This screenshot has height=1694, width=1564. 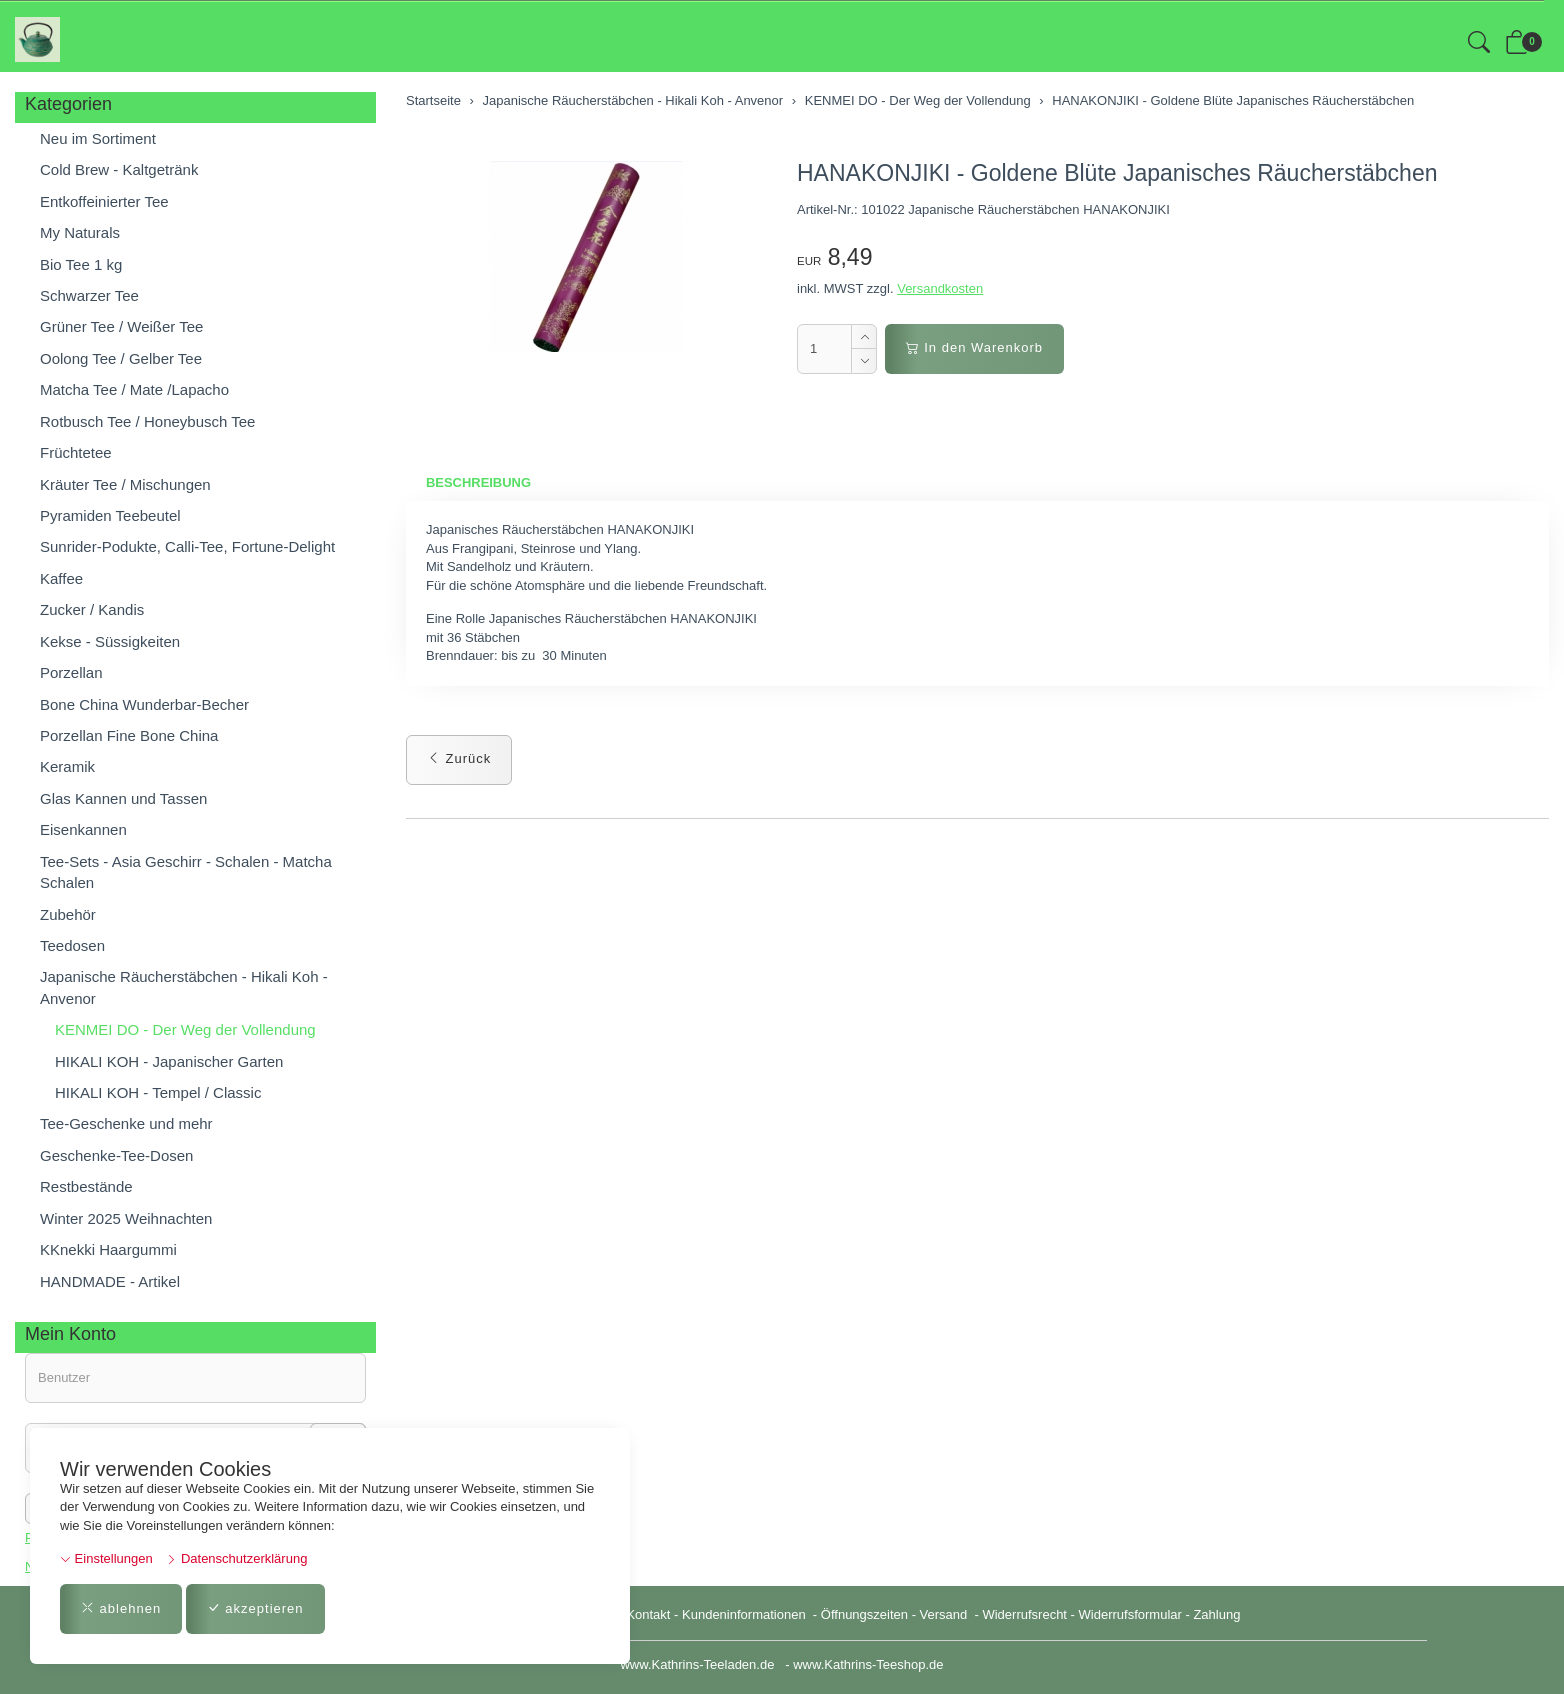 I want to click on Tee-Sets - Asia Geschirr - Schalen - Matcha Schalen, so click(x=186, y=872).